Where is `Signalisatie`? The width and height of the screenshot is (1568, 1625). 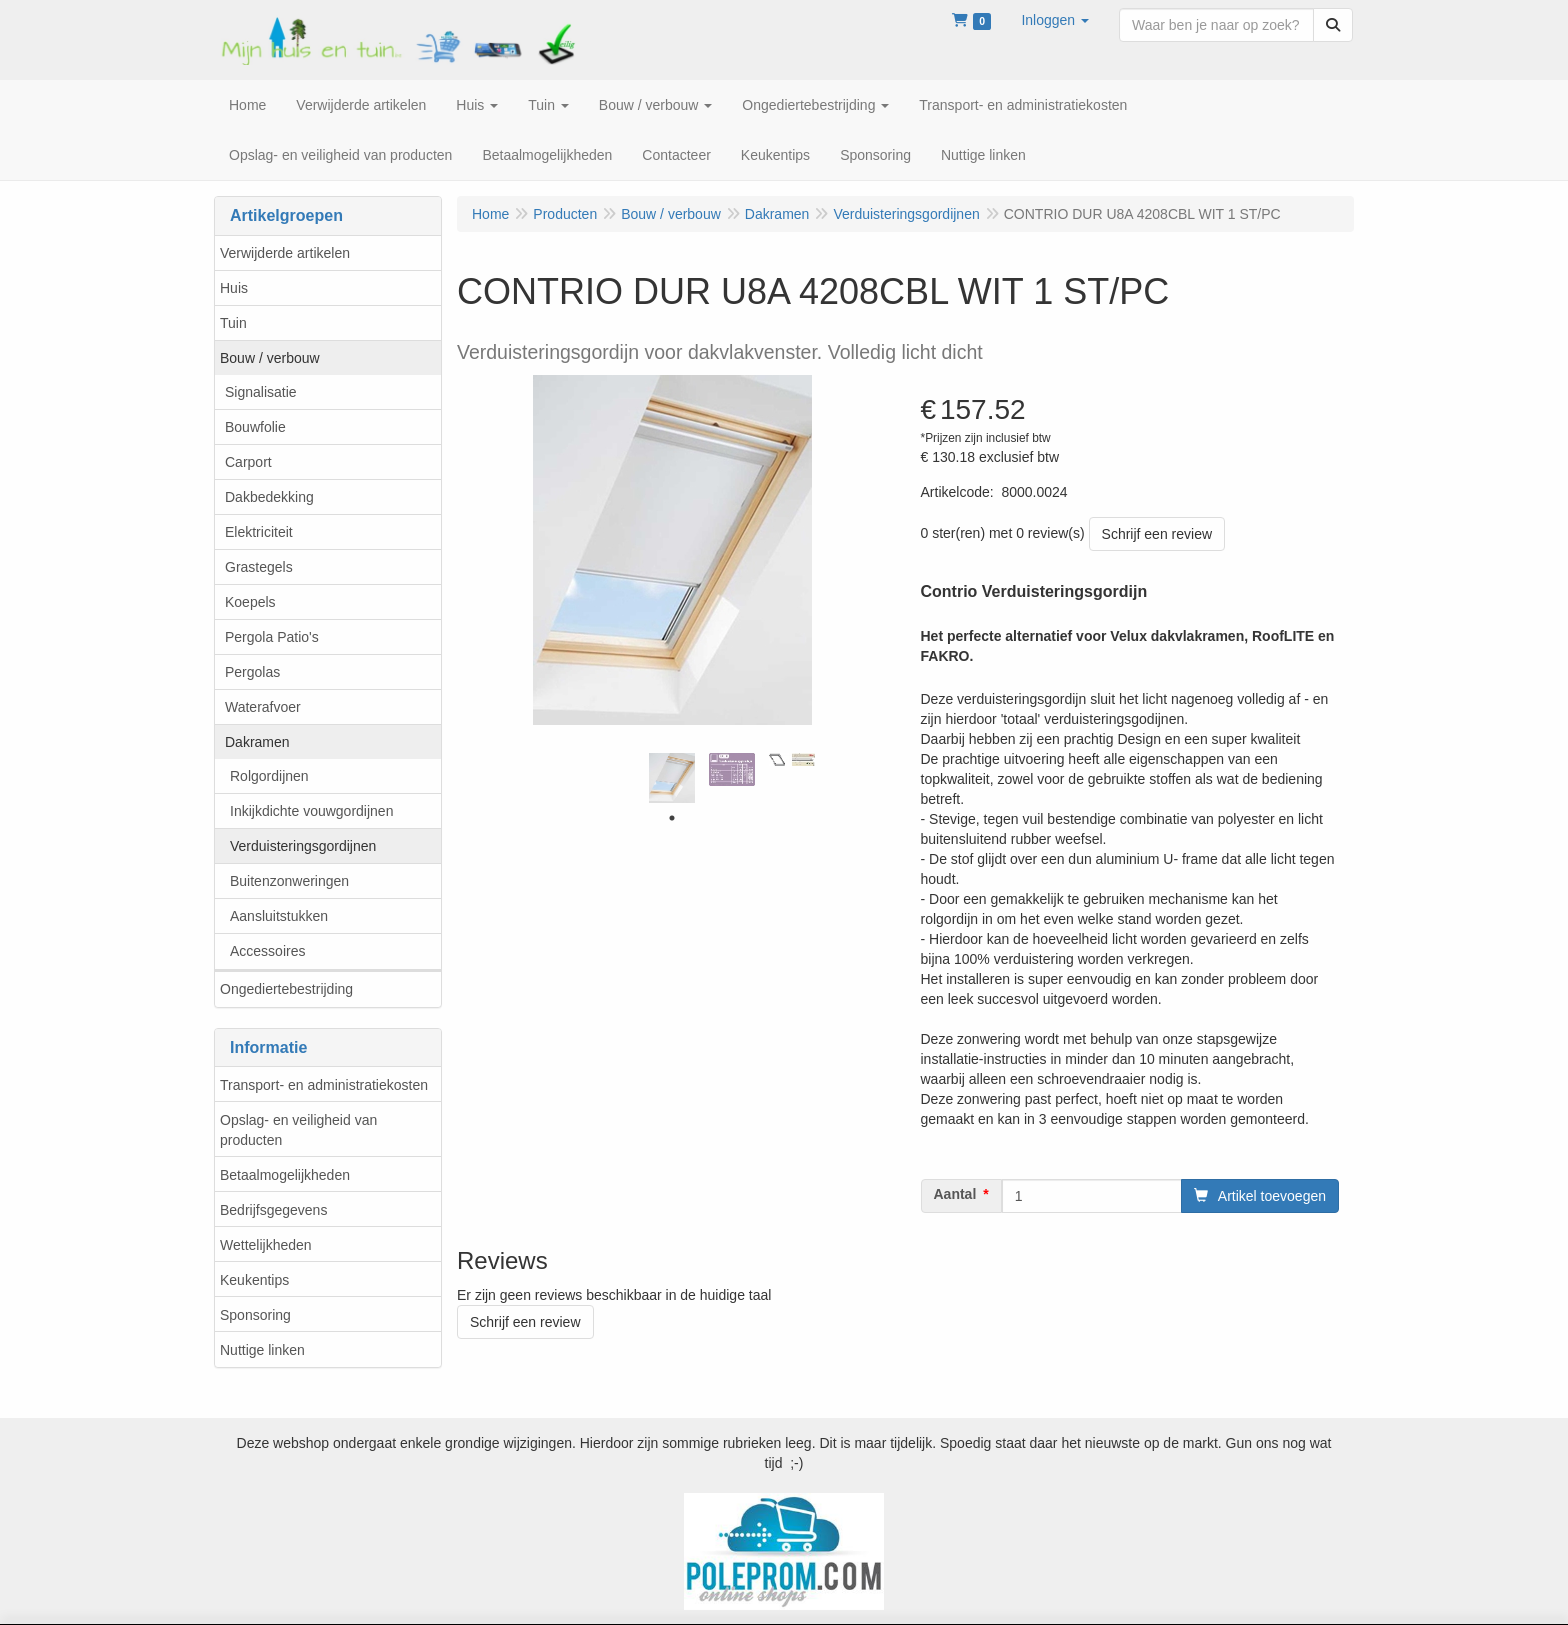
Signalisatie is located at coordinates (261, 392).